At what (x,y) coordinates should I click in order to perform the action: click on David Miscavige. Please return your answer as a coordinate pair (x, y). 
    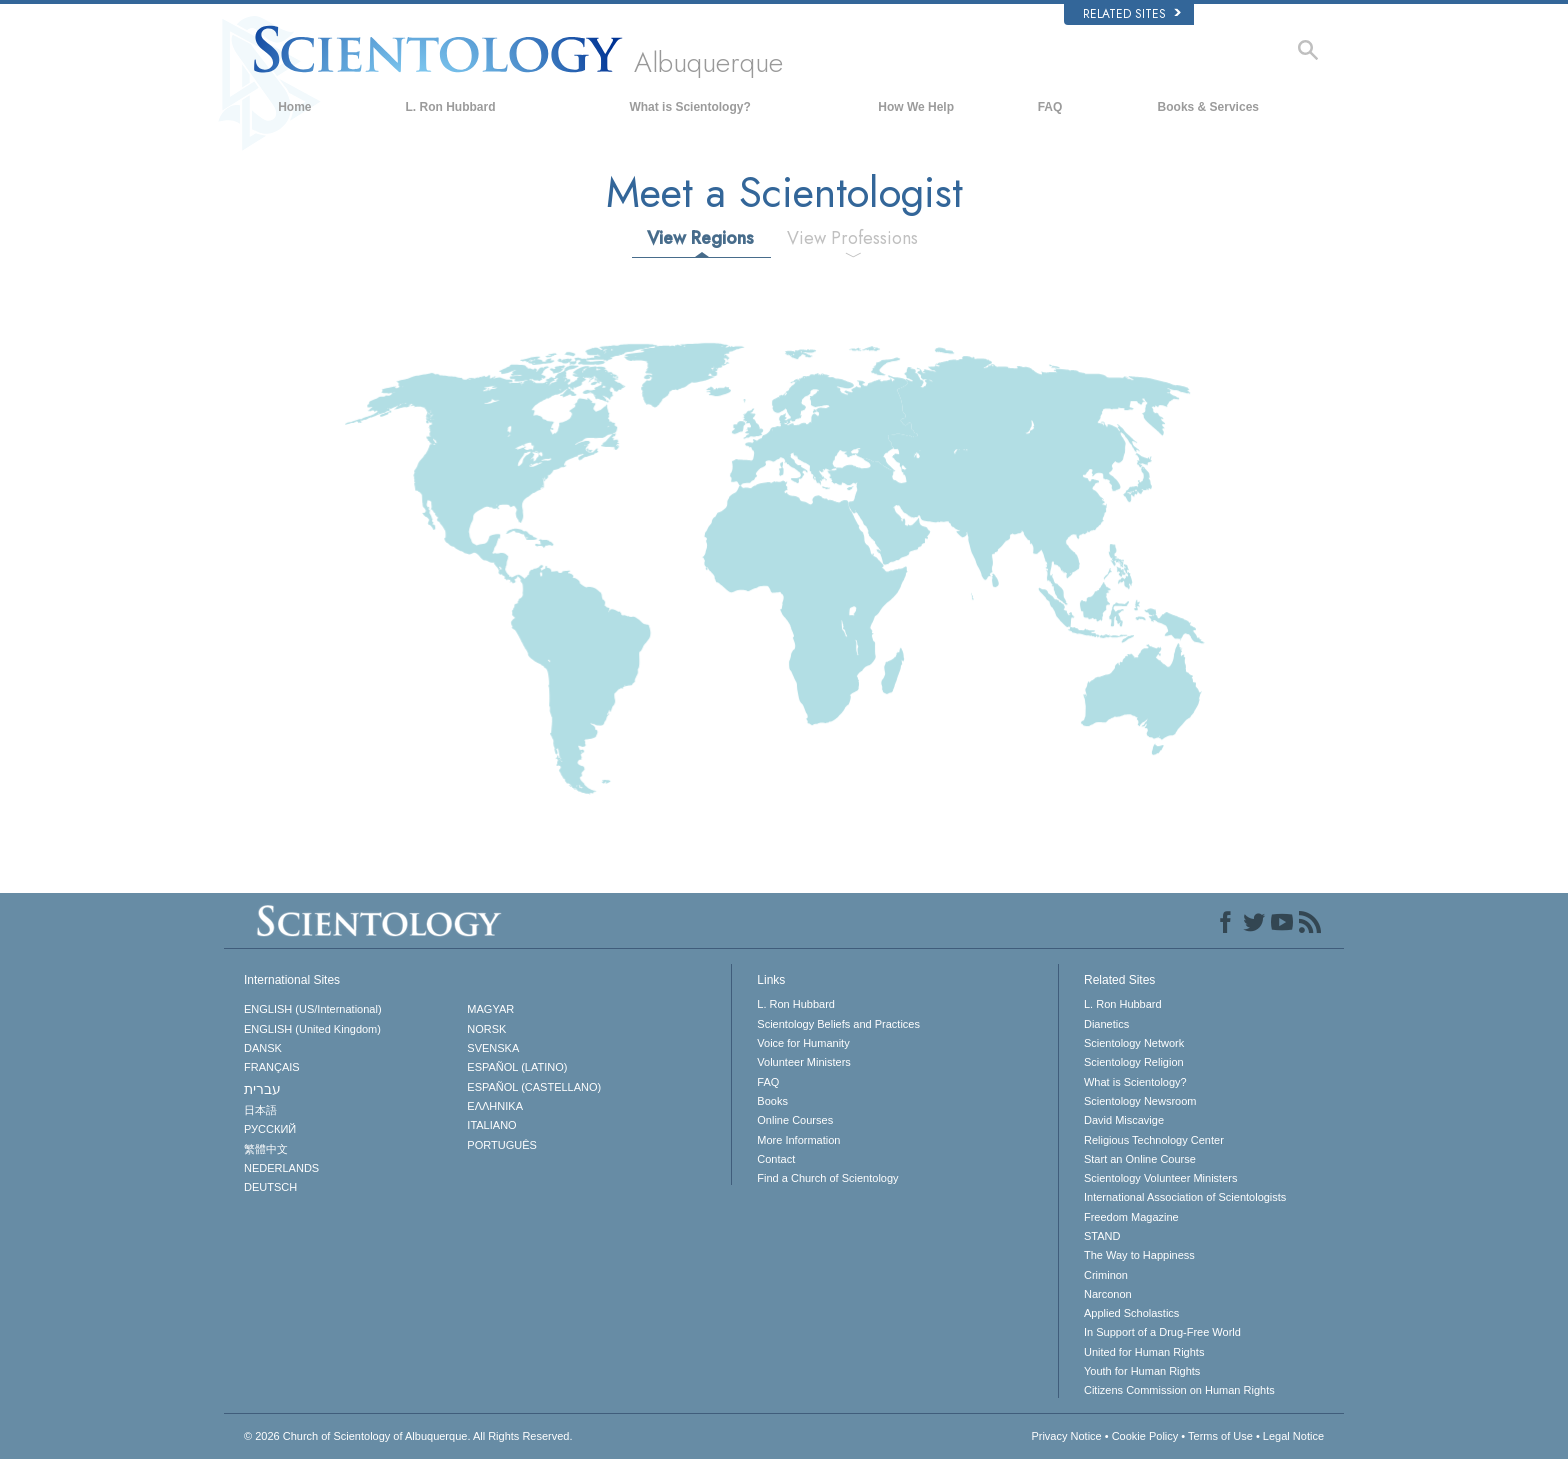
    Looking at the image, I should click on (1124, 1120).